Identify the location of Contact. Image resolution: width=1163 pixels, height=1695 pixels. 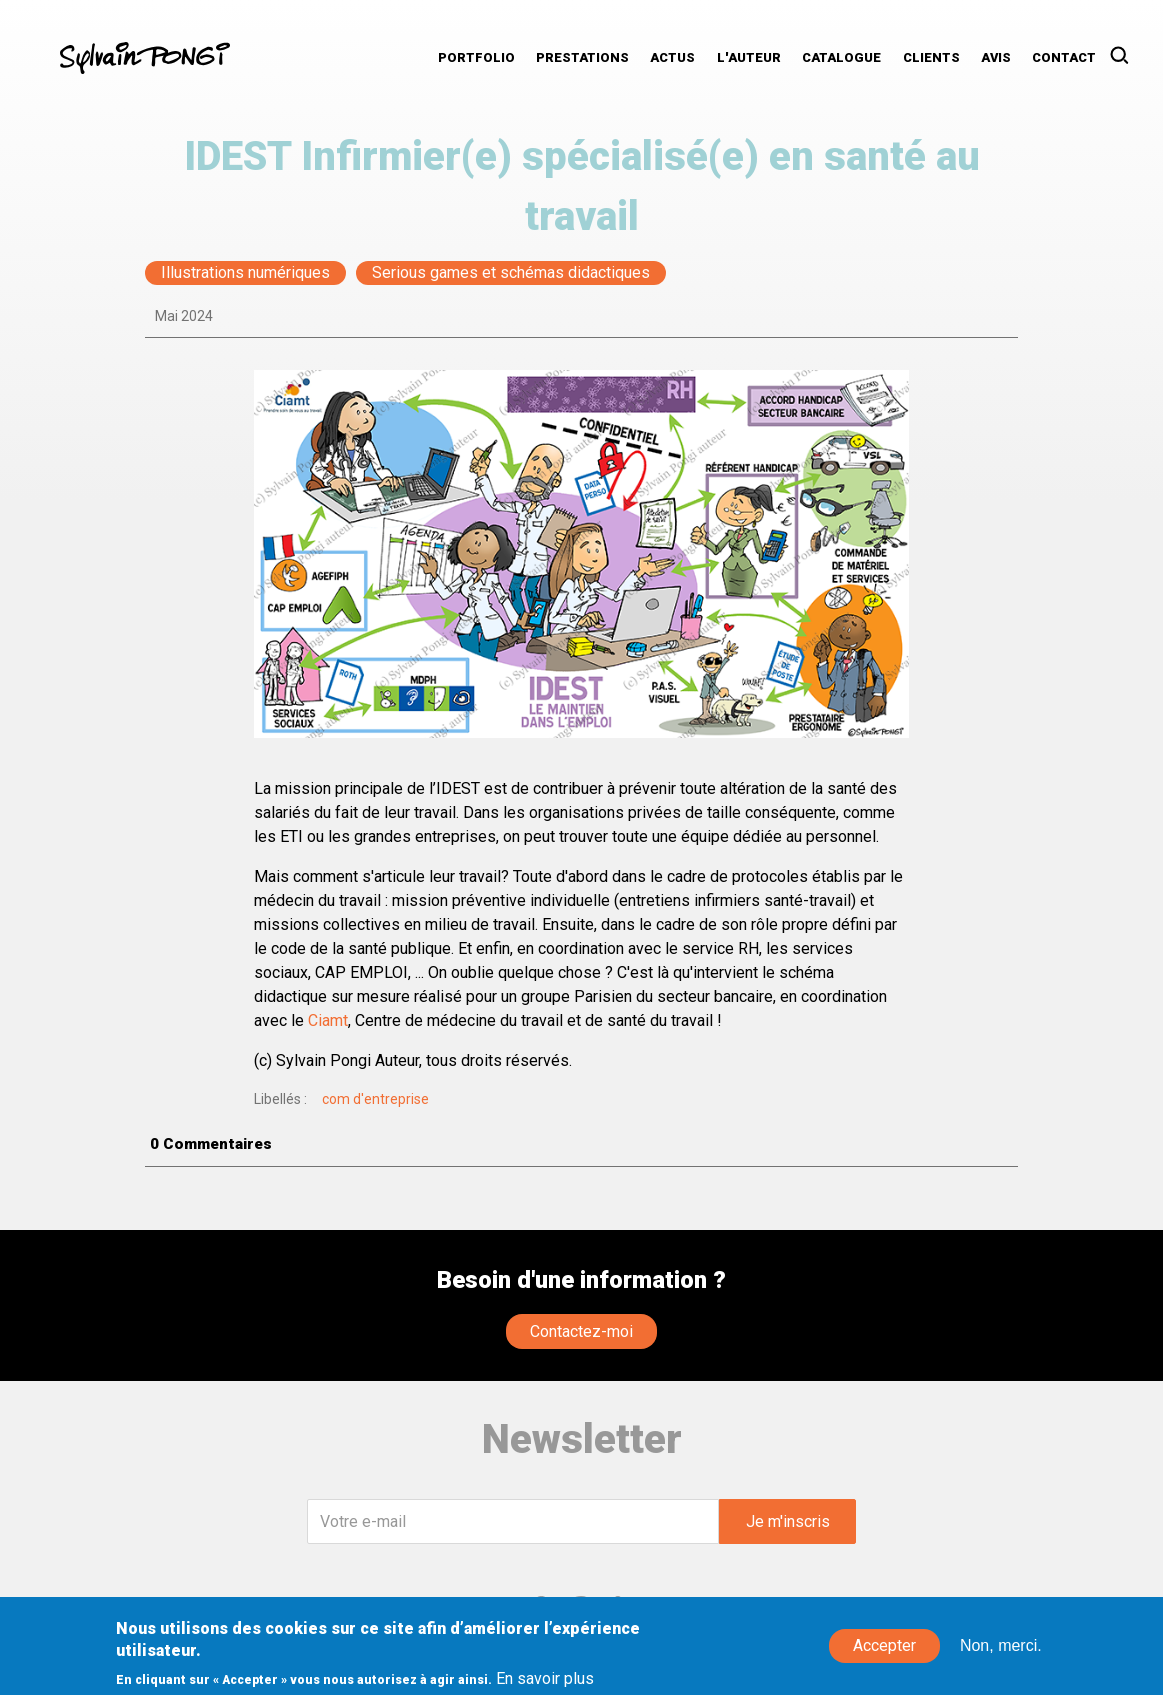
(1064, 57).